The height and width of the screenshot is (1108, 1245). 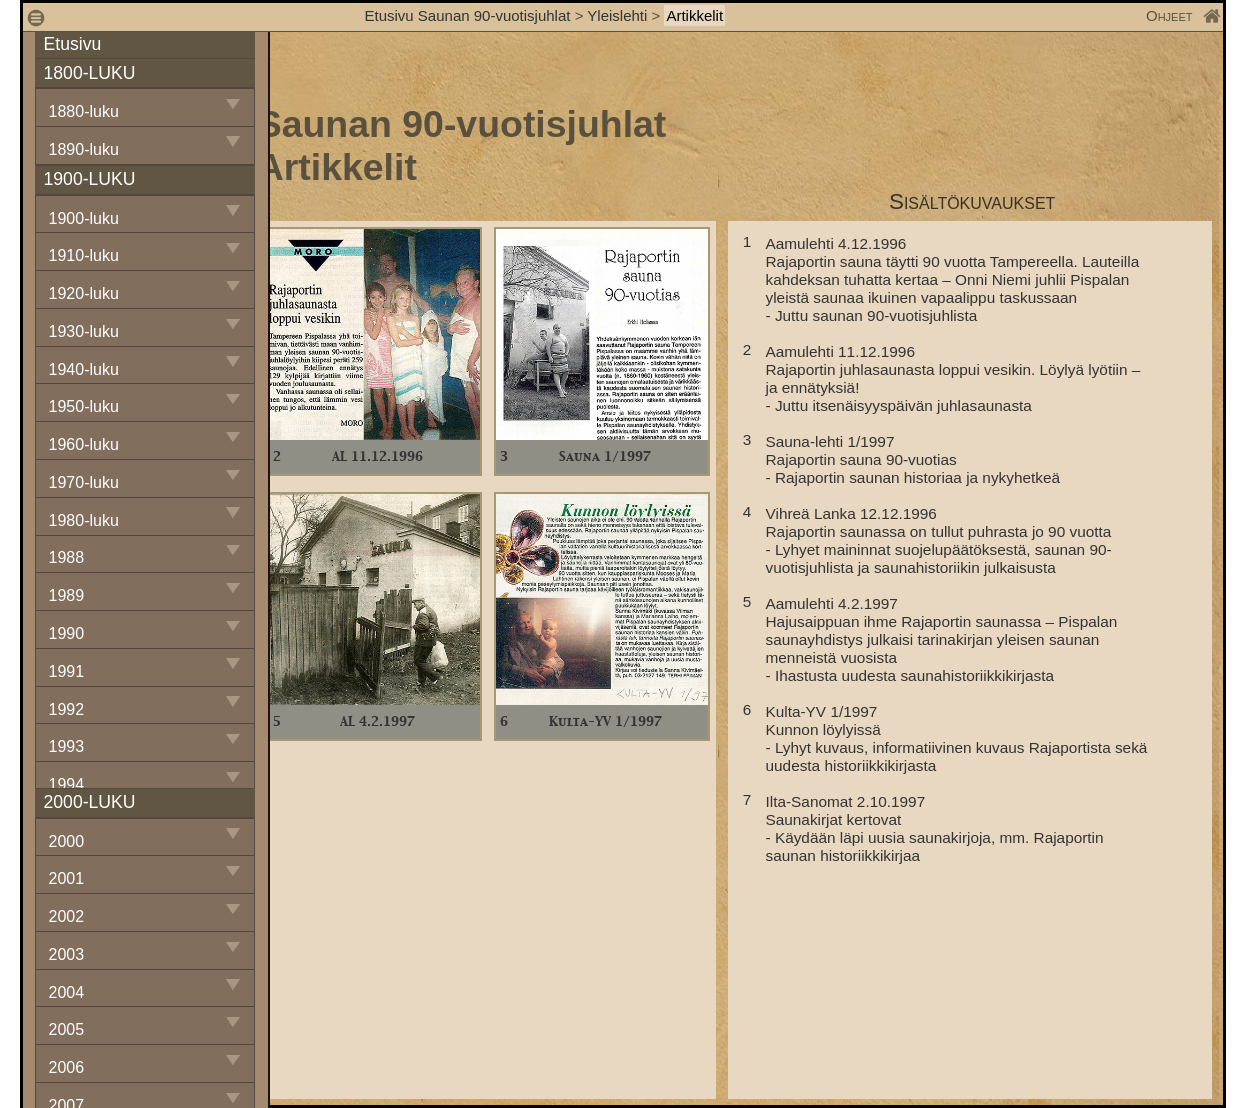 What do you see at coordinates (67, 557) in the screenshot?
I see `1988` at bounding box center [67, 557].